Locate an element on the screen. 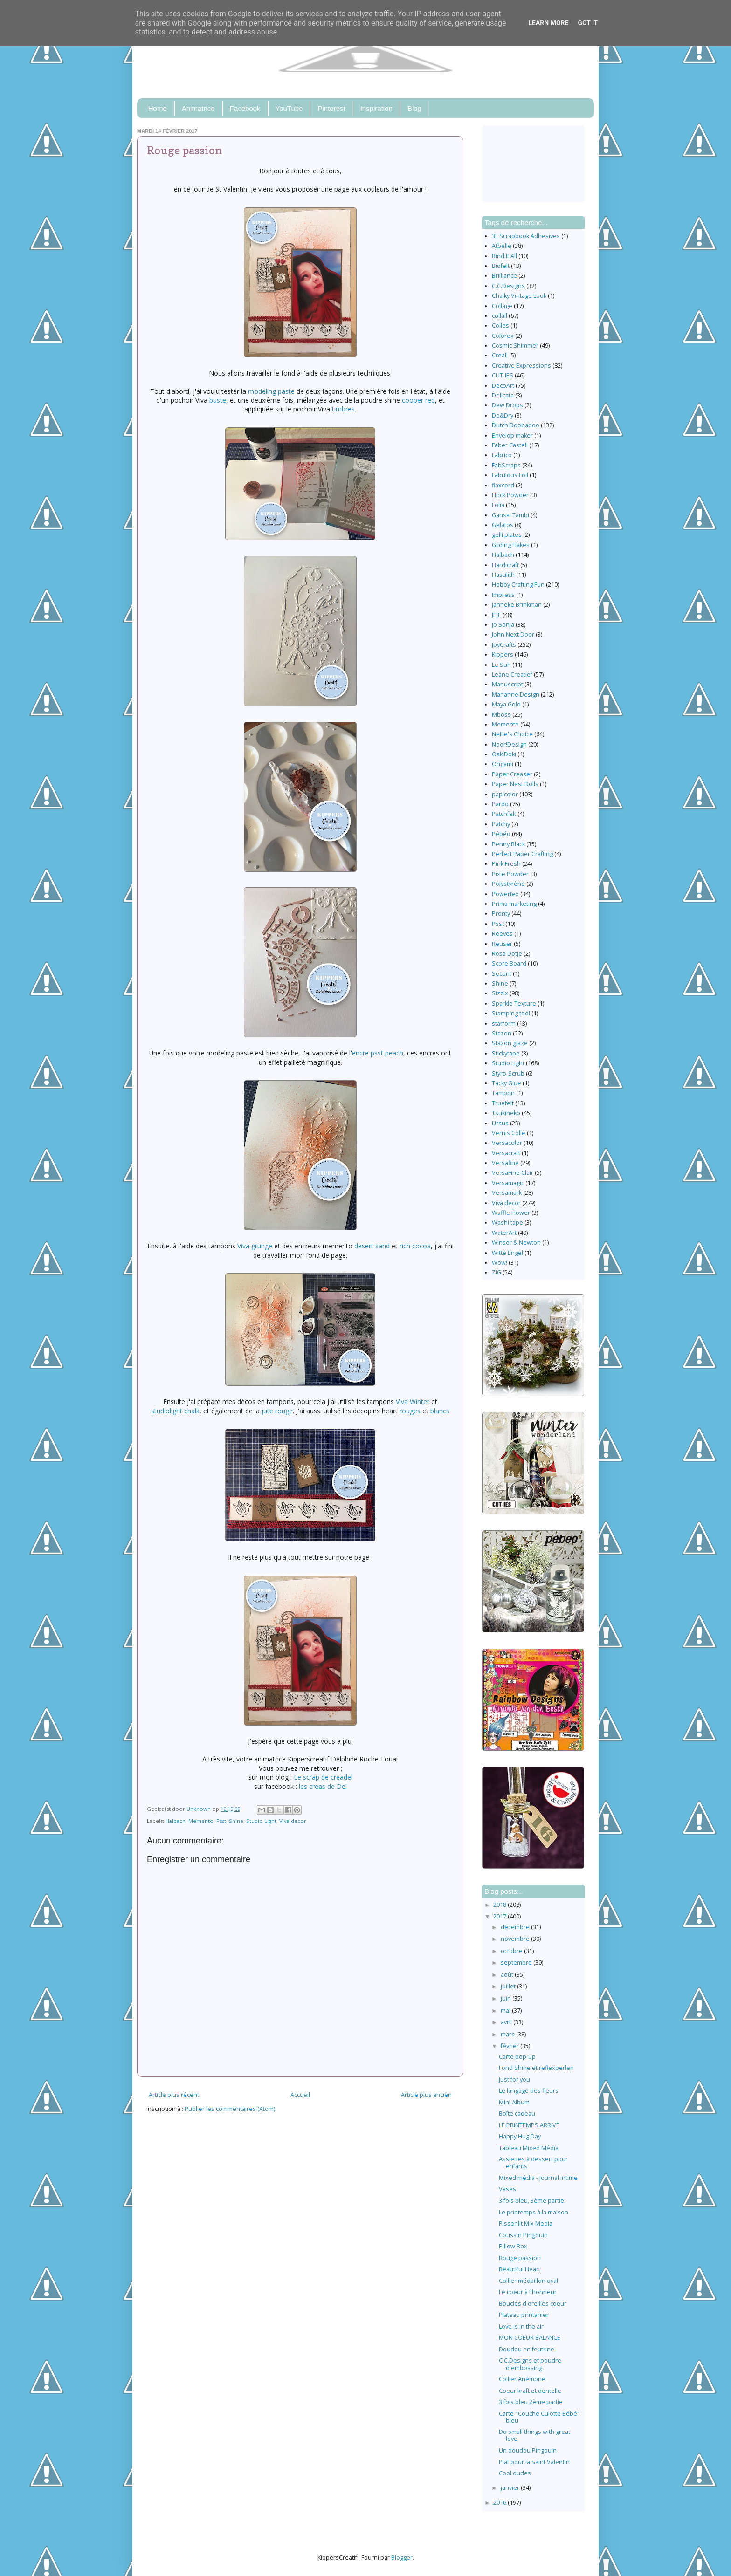 Image resolution: width=731 pixels, height=2576 pixels. Envelop maker is located at coordinates (512, 435).